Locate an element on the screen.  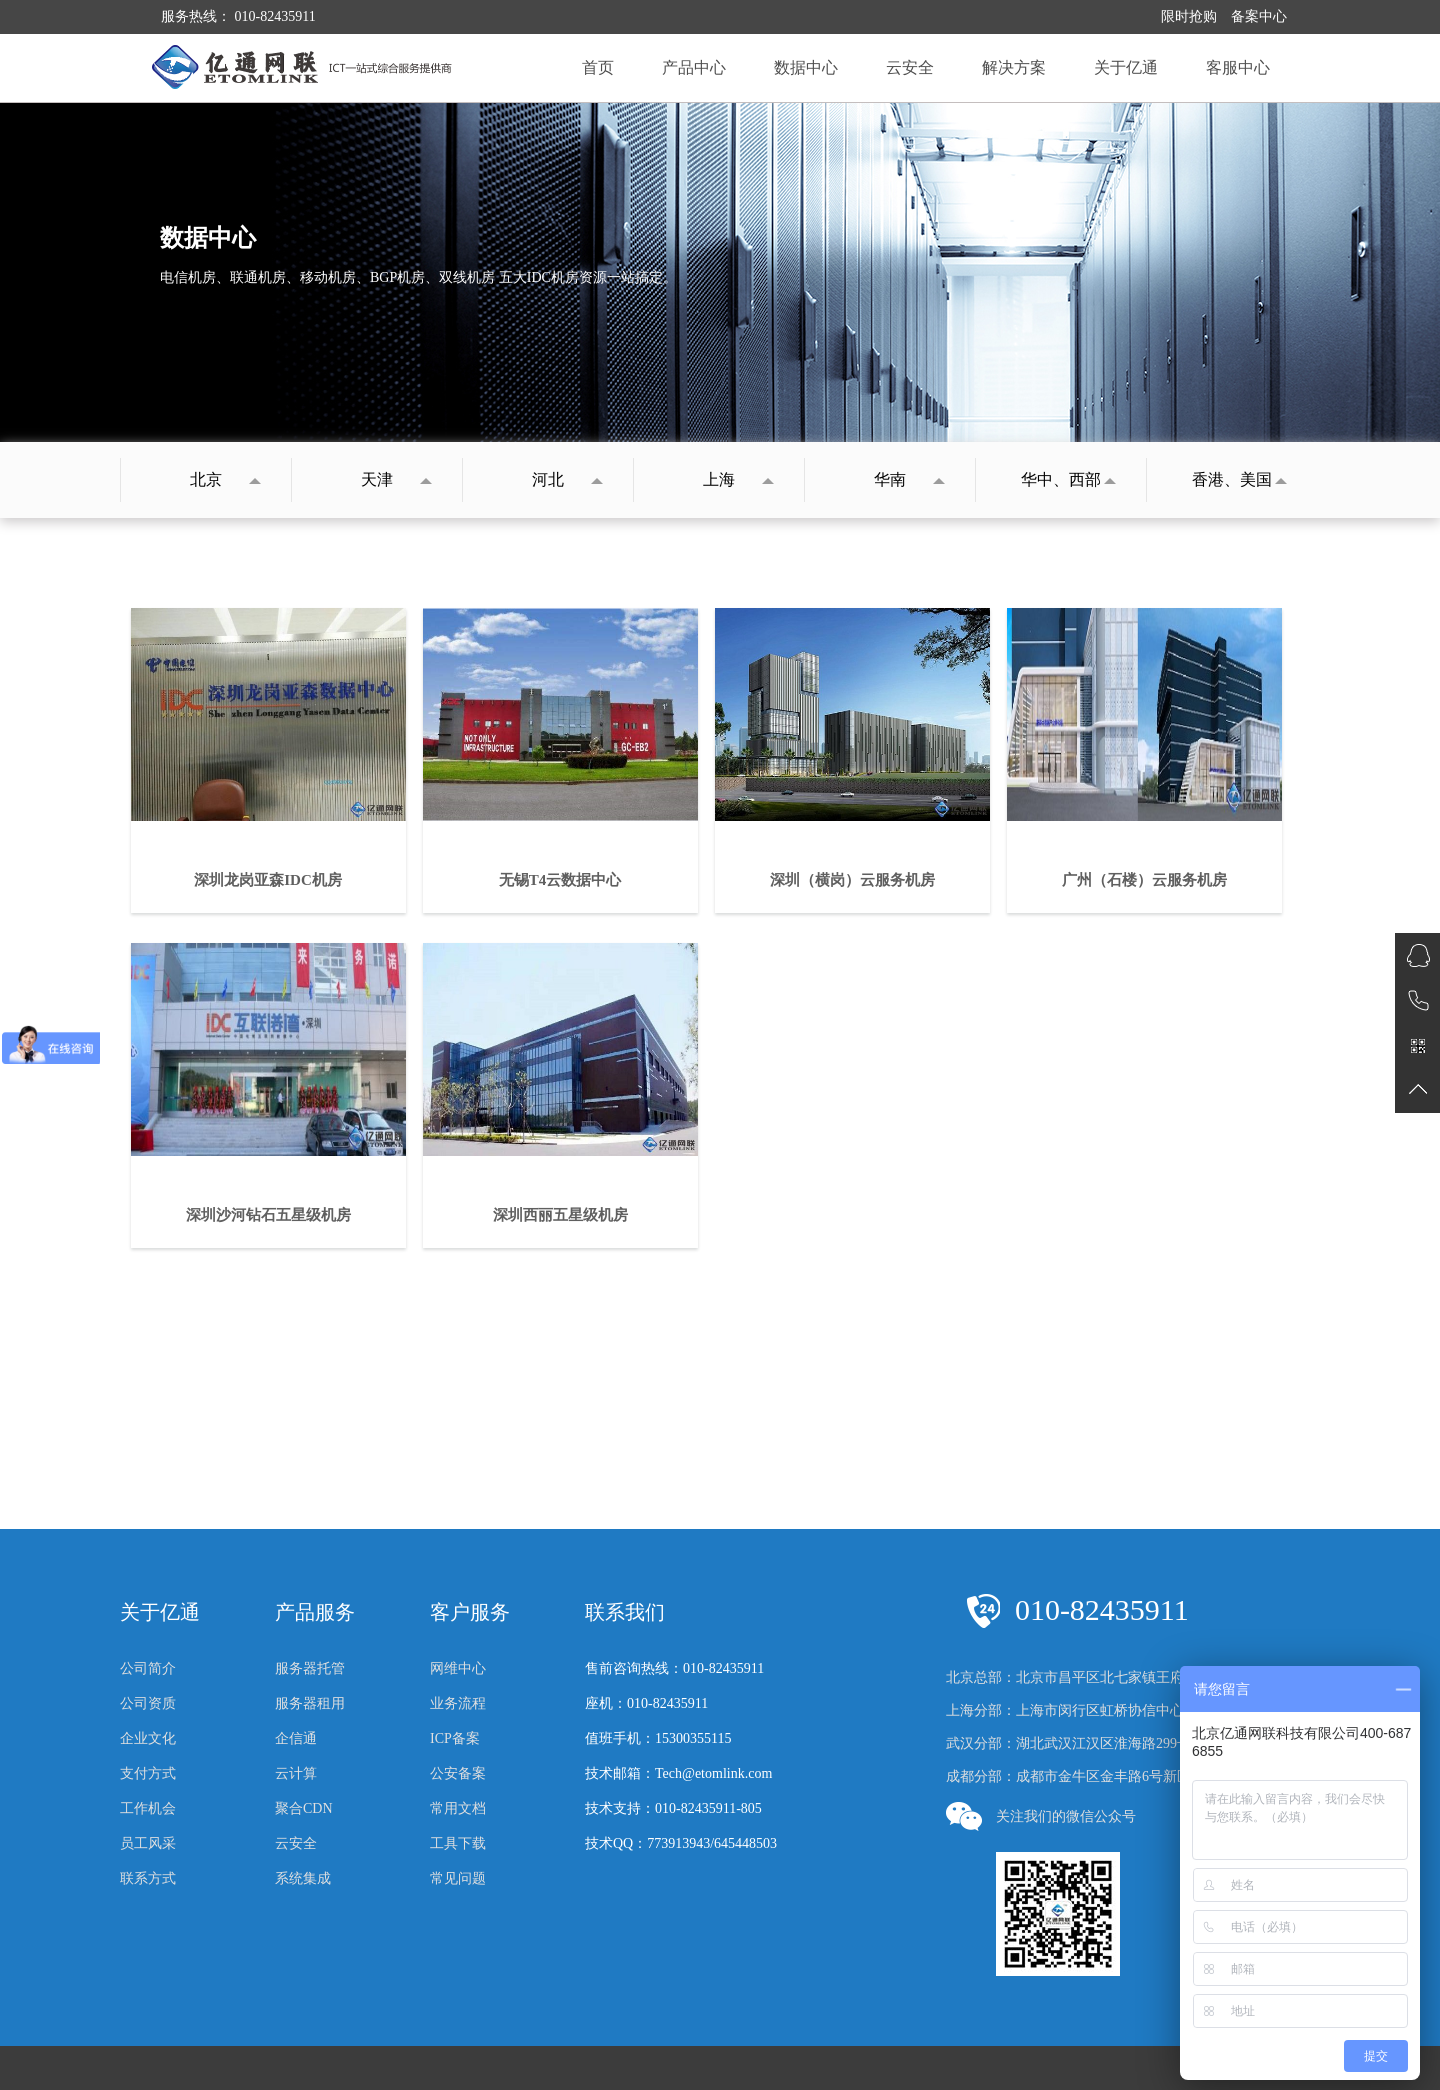
限时抢购 is located at coordinates (1189, 16).